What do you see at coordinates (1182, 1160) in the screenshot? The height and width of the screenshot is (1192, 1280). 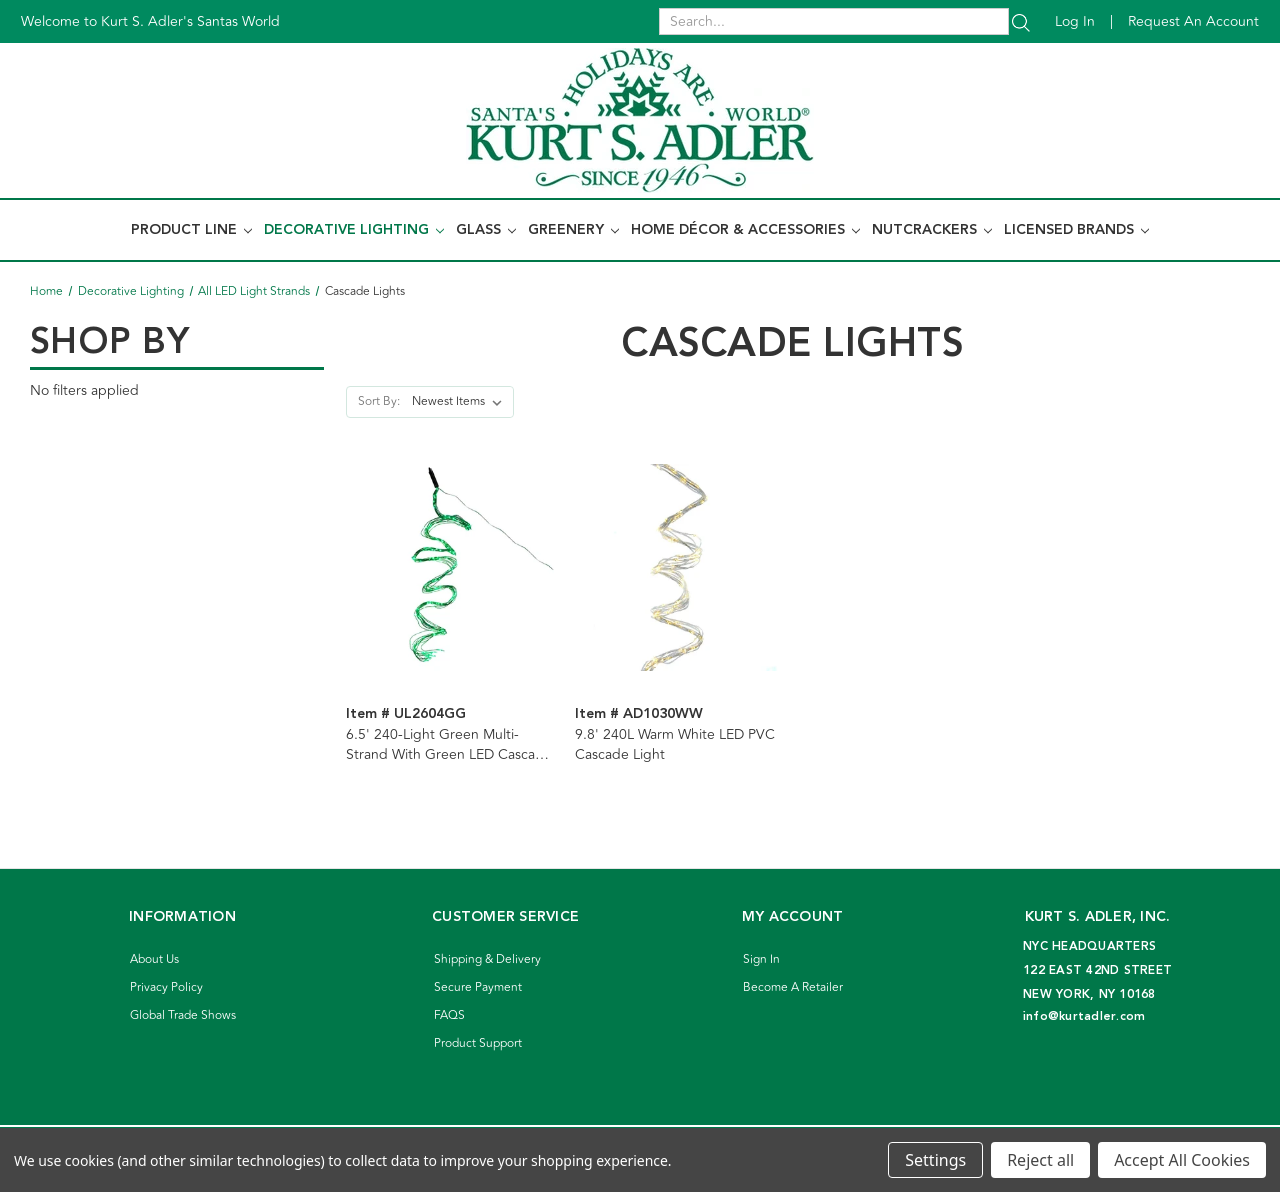 I see `Accept All Cookies` at bounding box center [1182, 1160].